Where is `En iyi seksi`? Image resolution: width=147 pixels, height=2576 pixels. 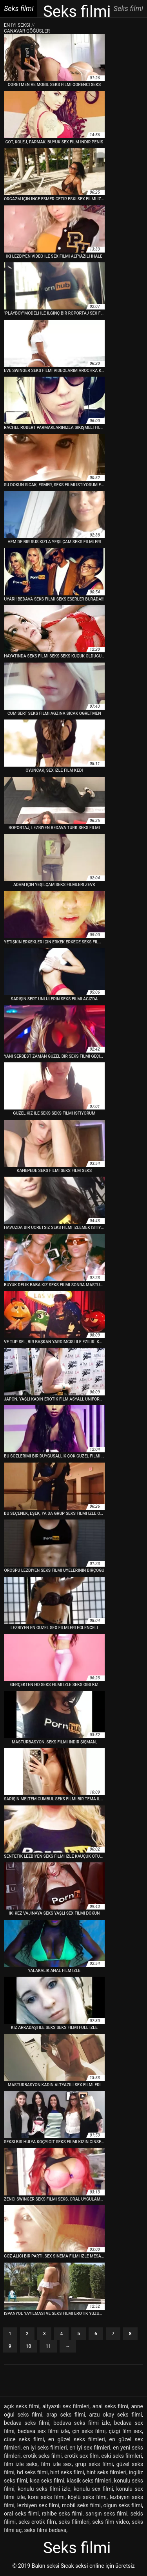 En iyi seksi is located at coordinates (17, 25).